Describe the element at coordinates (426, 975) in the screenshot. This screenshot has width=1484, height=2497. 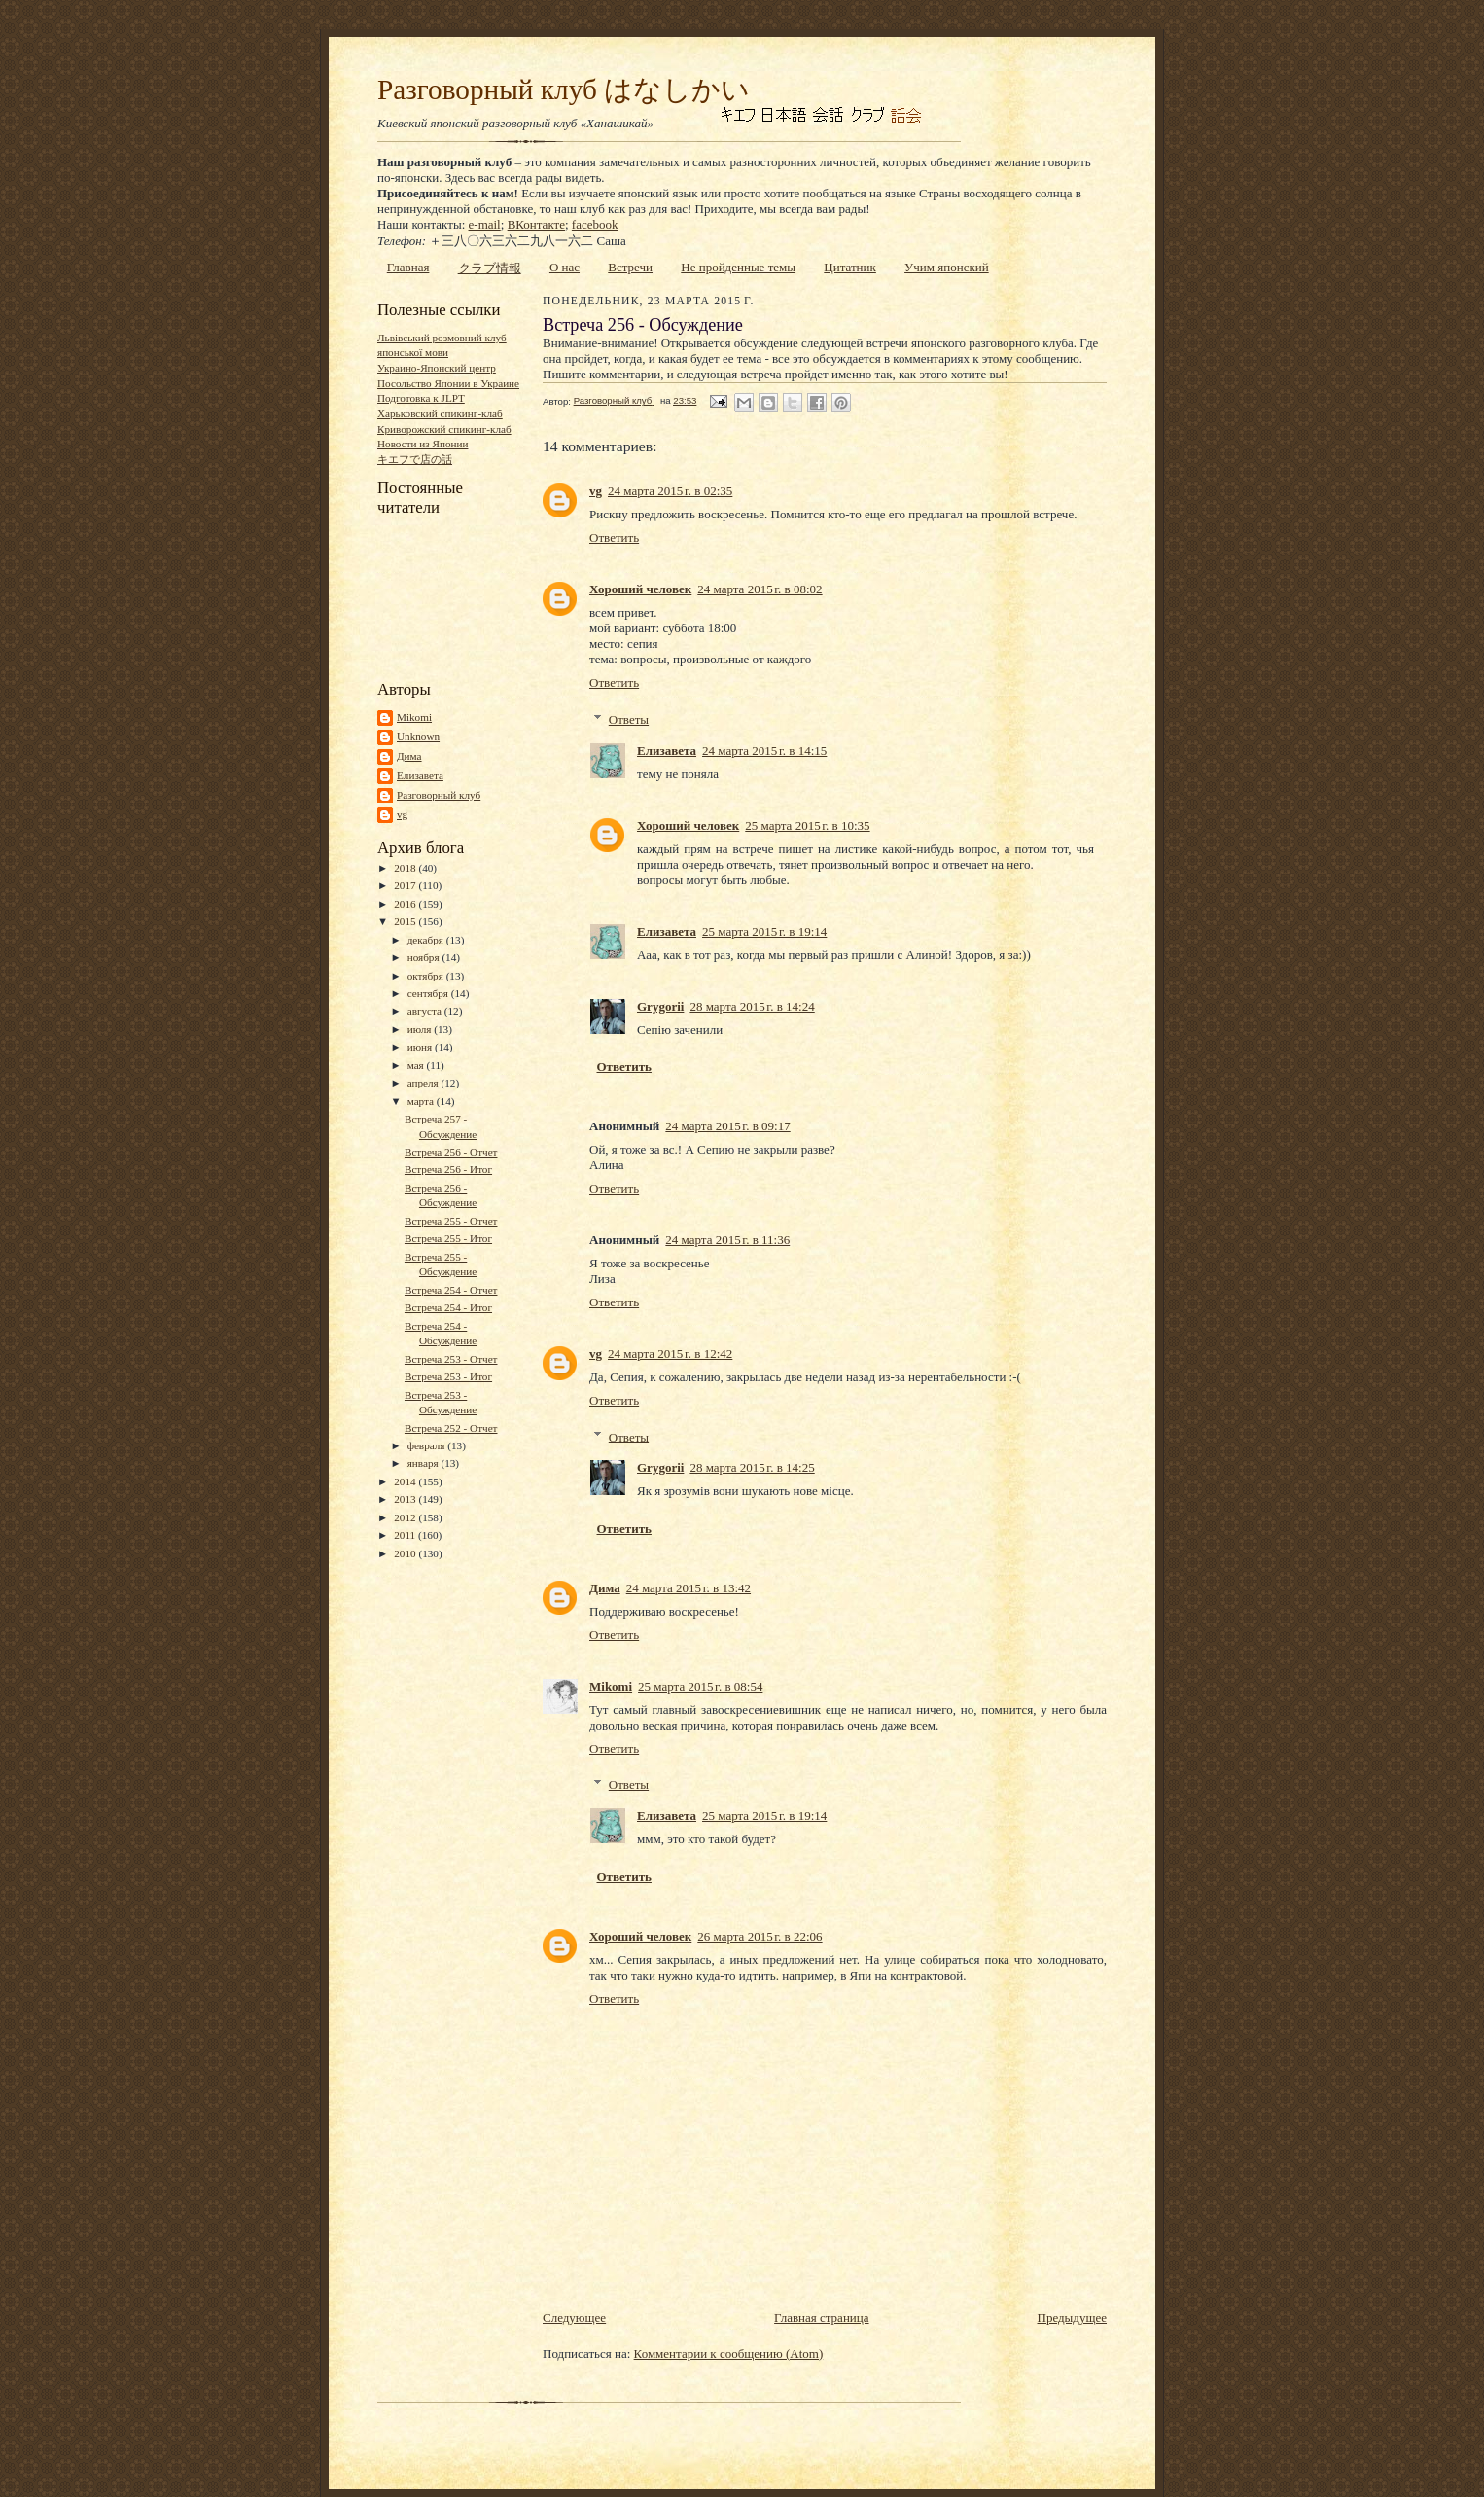
I see `октября` at that location.